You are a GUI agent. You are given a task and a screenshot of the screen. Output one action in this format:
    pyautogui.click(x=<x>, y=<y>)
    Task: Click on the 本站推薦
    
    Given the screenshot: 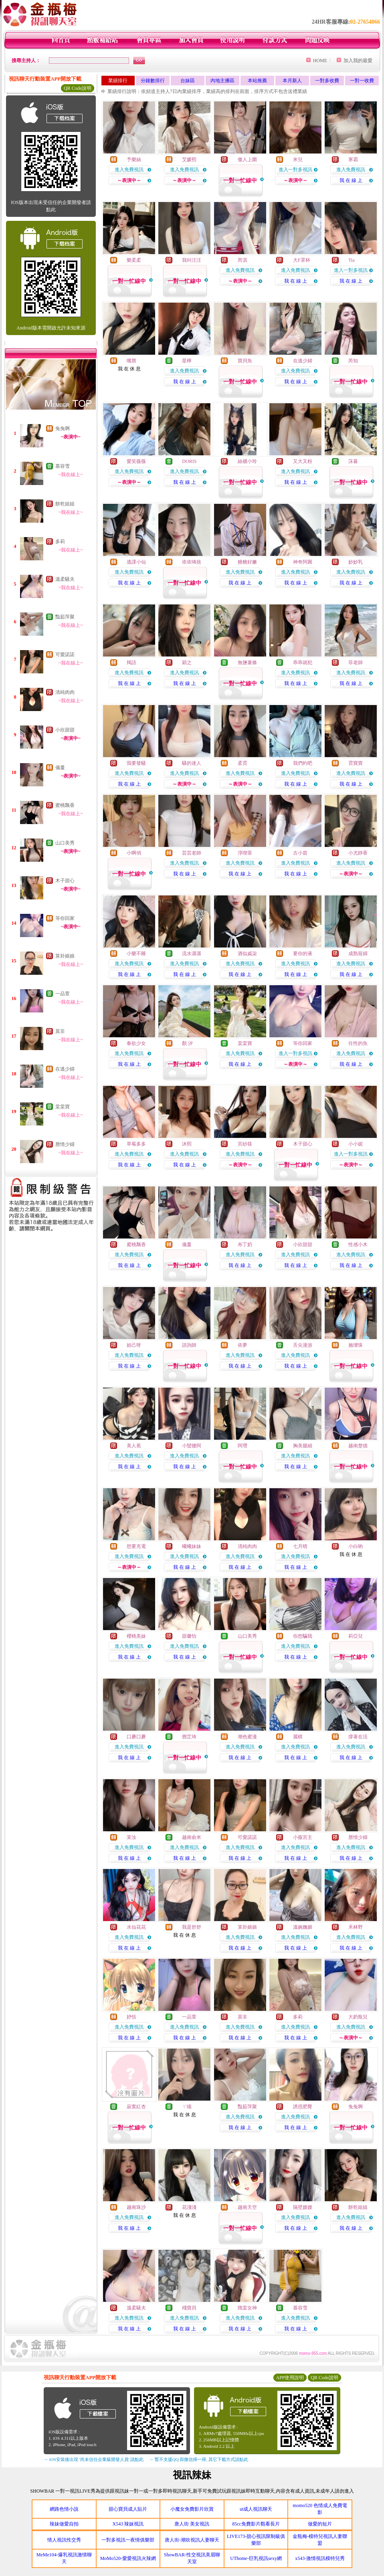 What is the action you would take?
    pyautogui.click(x=257, y=80)
    